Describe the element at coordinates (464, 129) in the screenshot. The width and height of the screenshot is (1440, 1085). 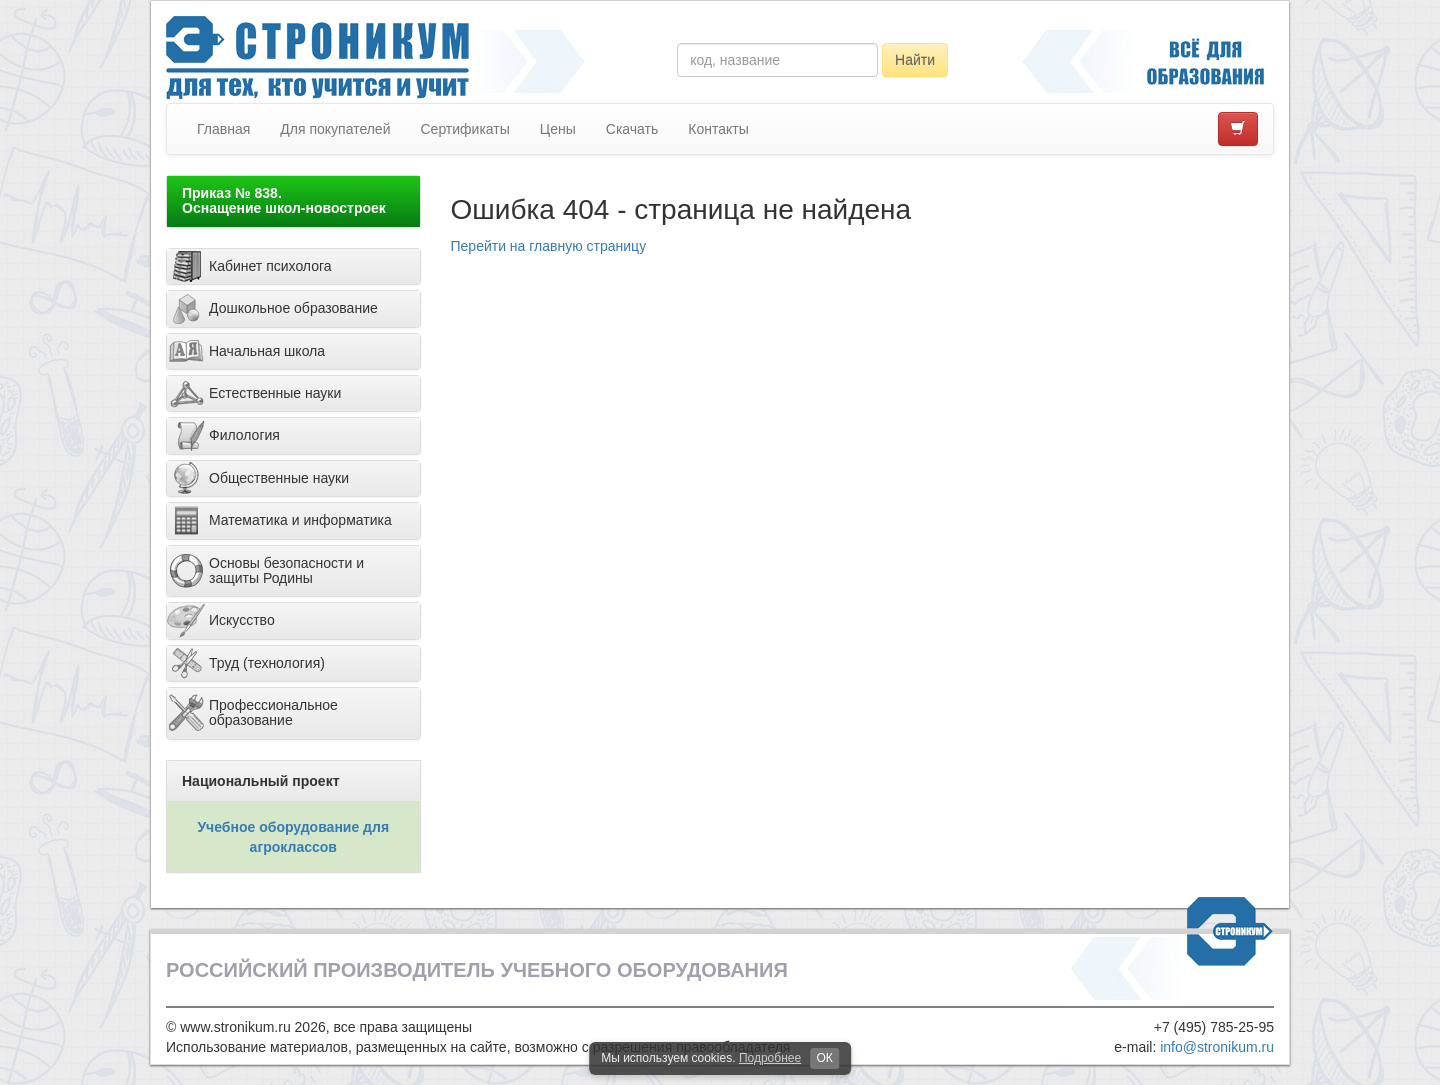
I see `Сертификаты` at that location.